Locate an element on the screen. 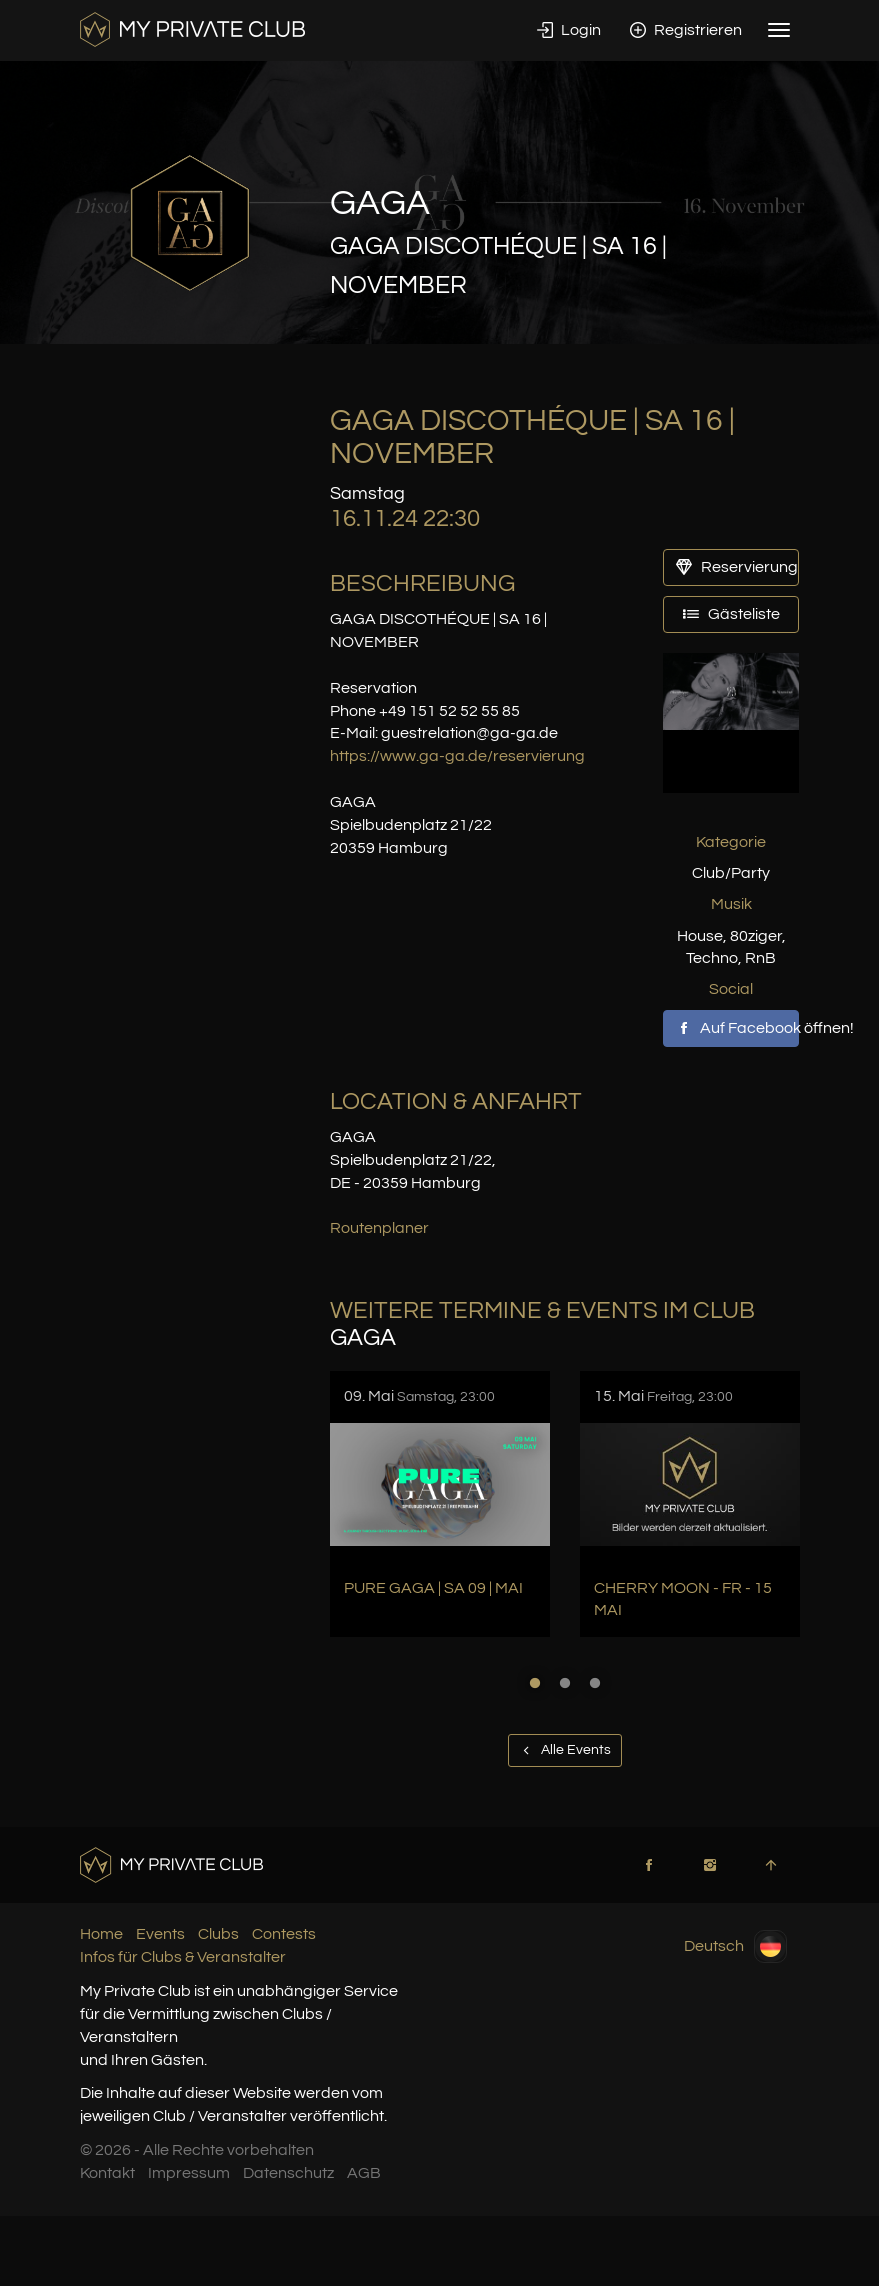 The height and width of the screenshot is (2286, 879). Datenschutz is located at coordinates (288, 2173).